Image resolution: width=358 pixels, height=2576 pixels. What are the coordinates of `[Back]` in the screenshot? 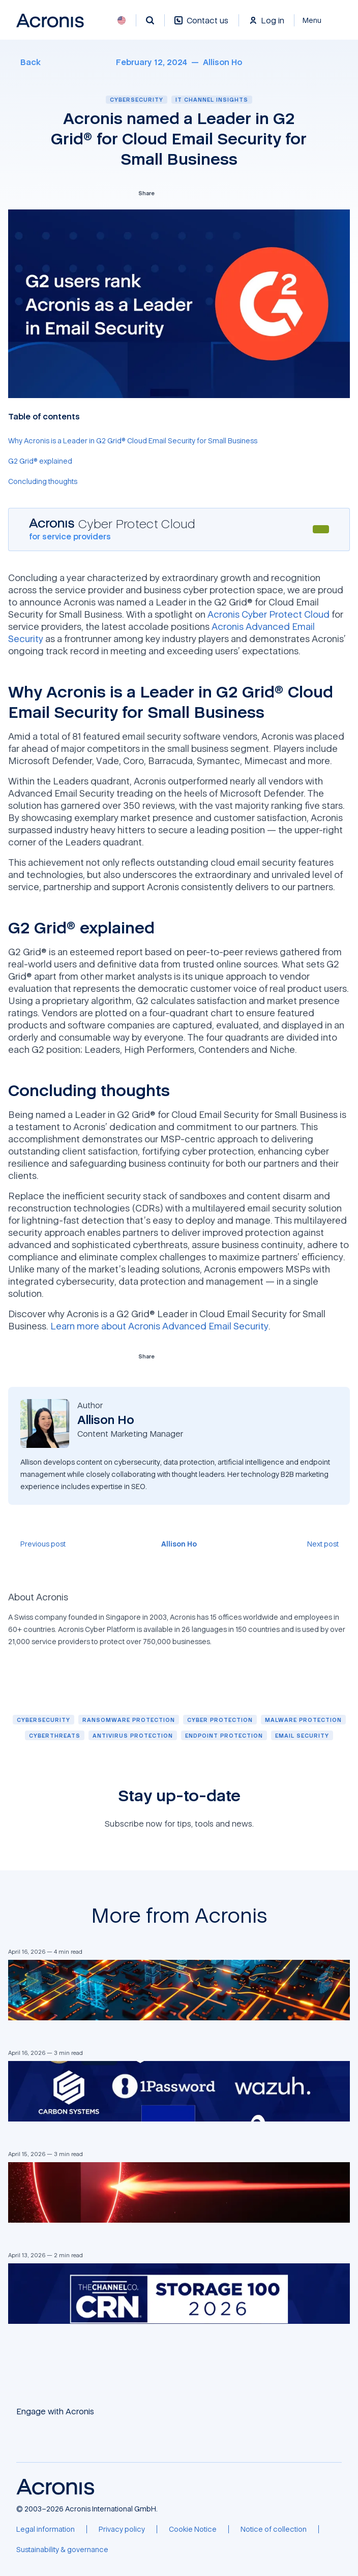 It's located at (24, 62).